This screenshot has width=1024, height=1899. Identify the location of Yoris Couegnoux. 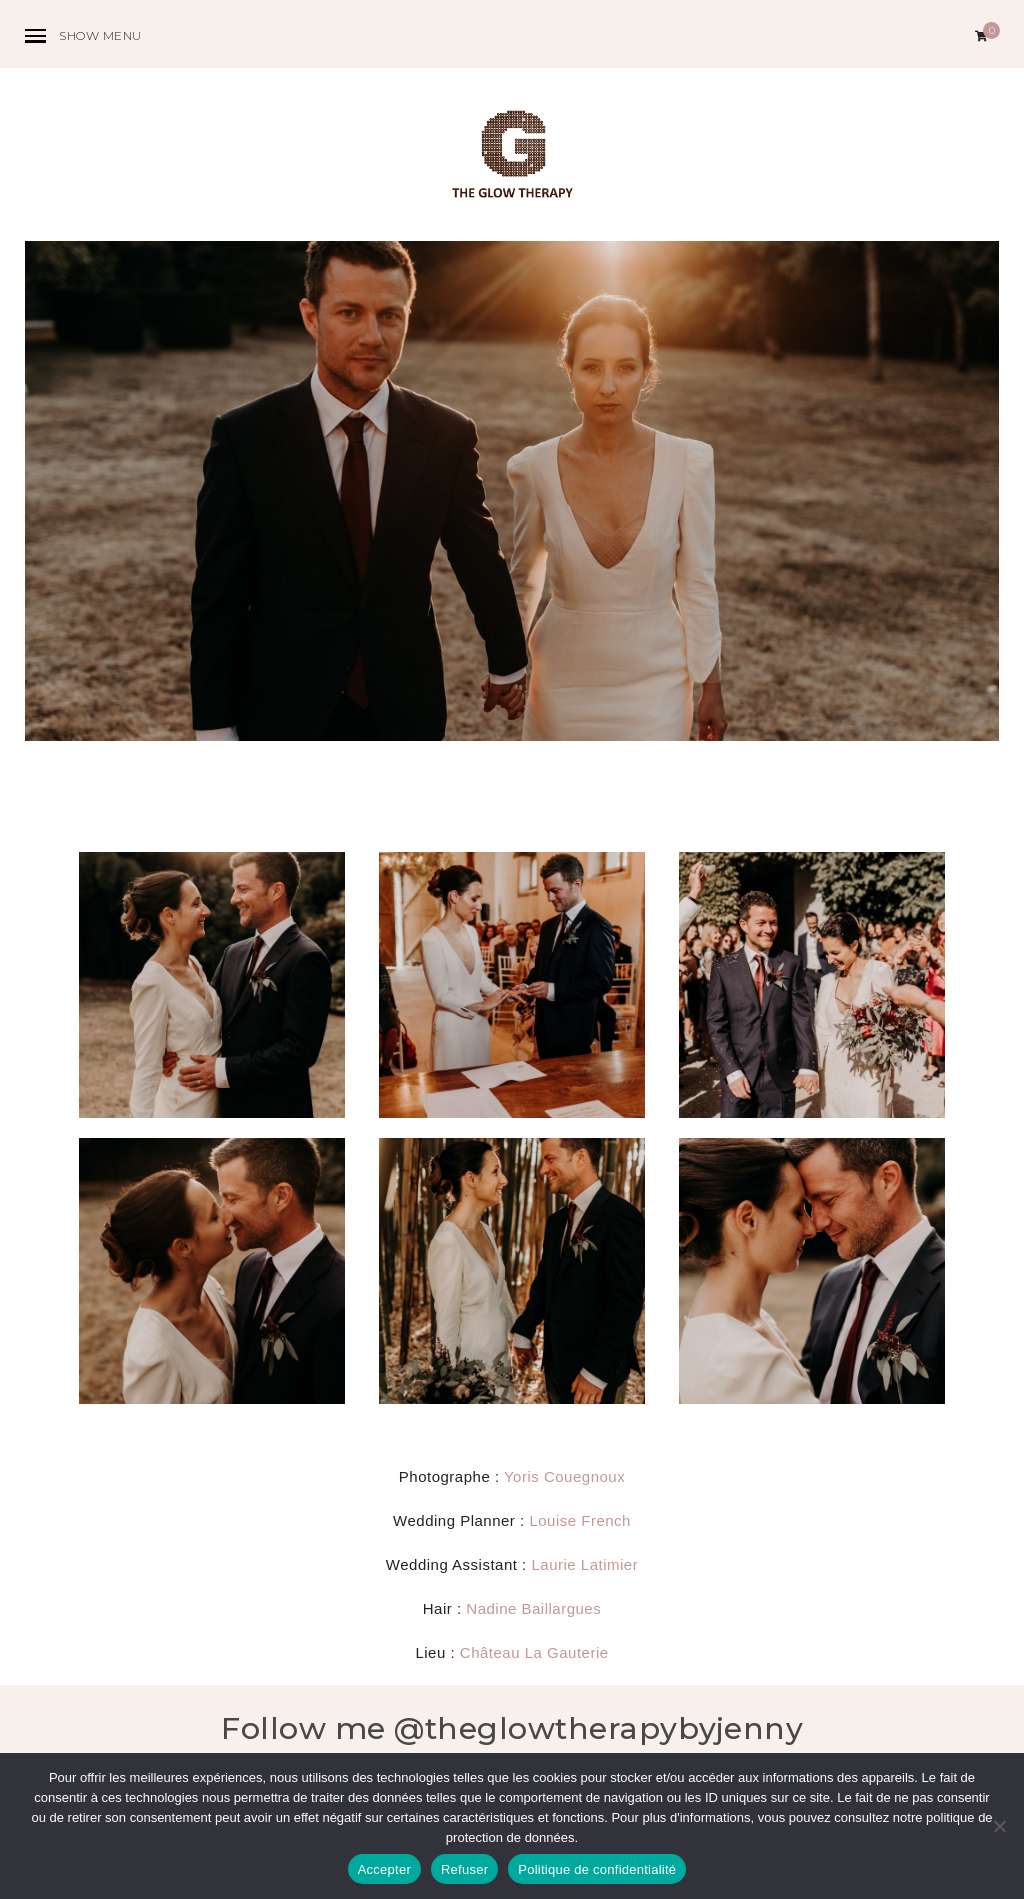
(564, 1476).